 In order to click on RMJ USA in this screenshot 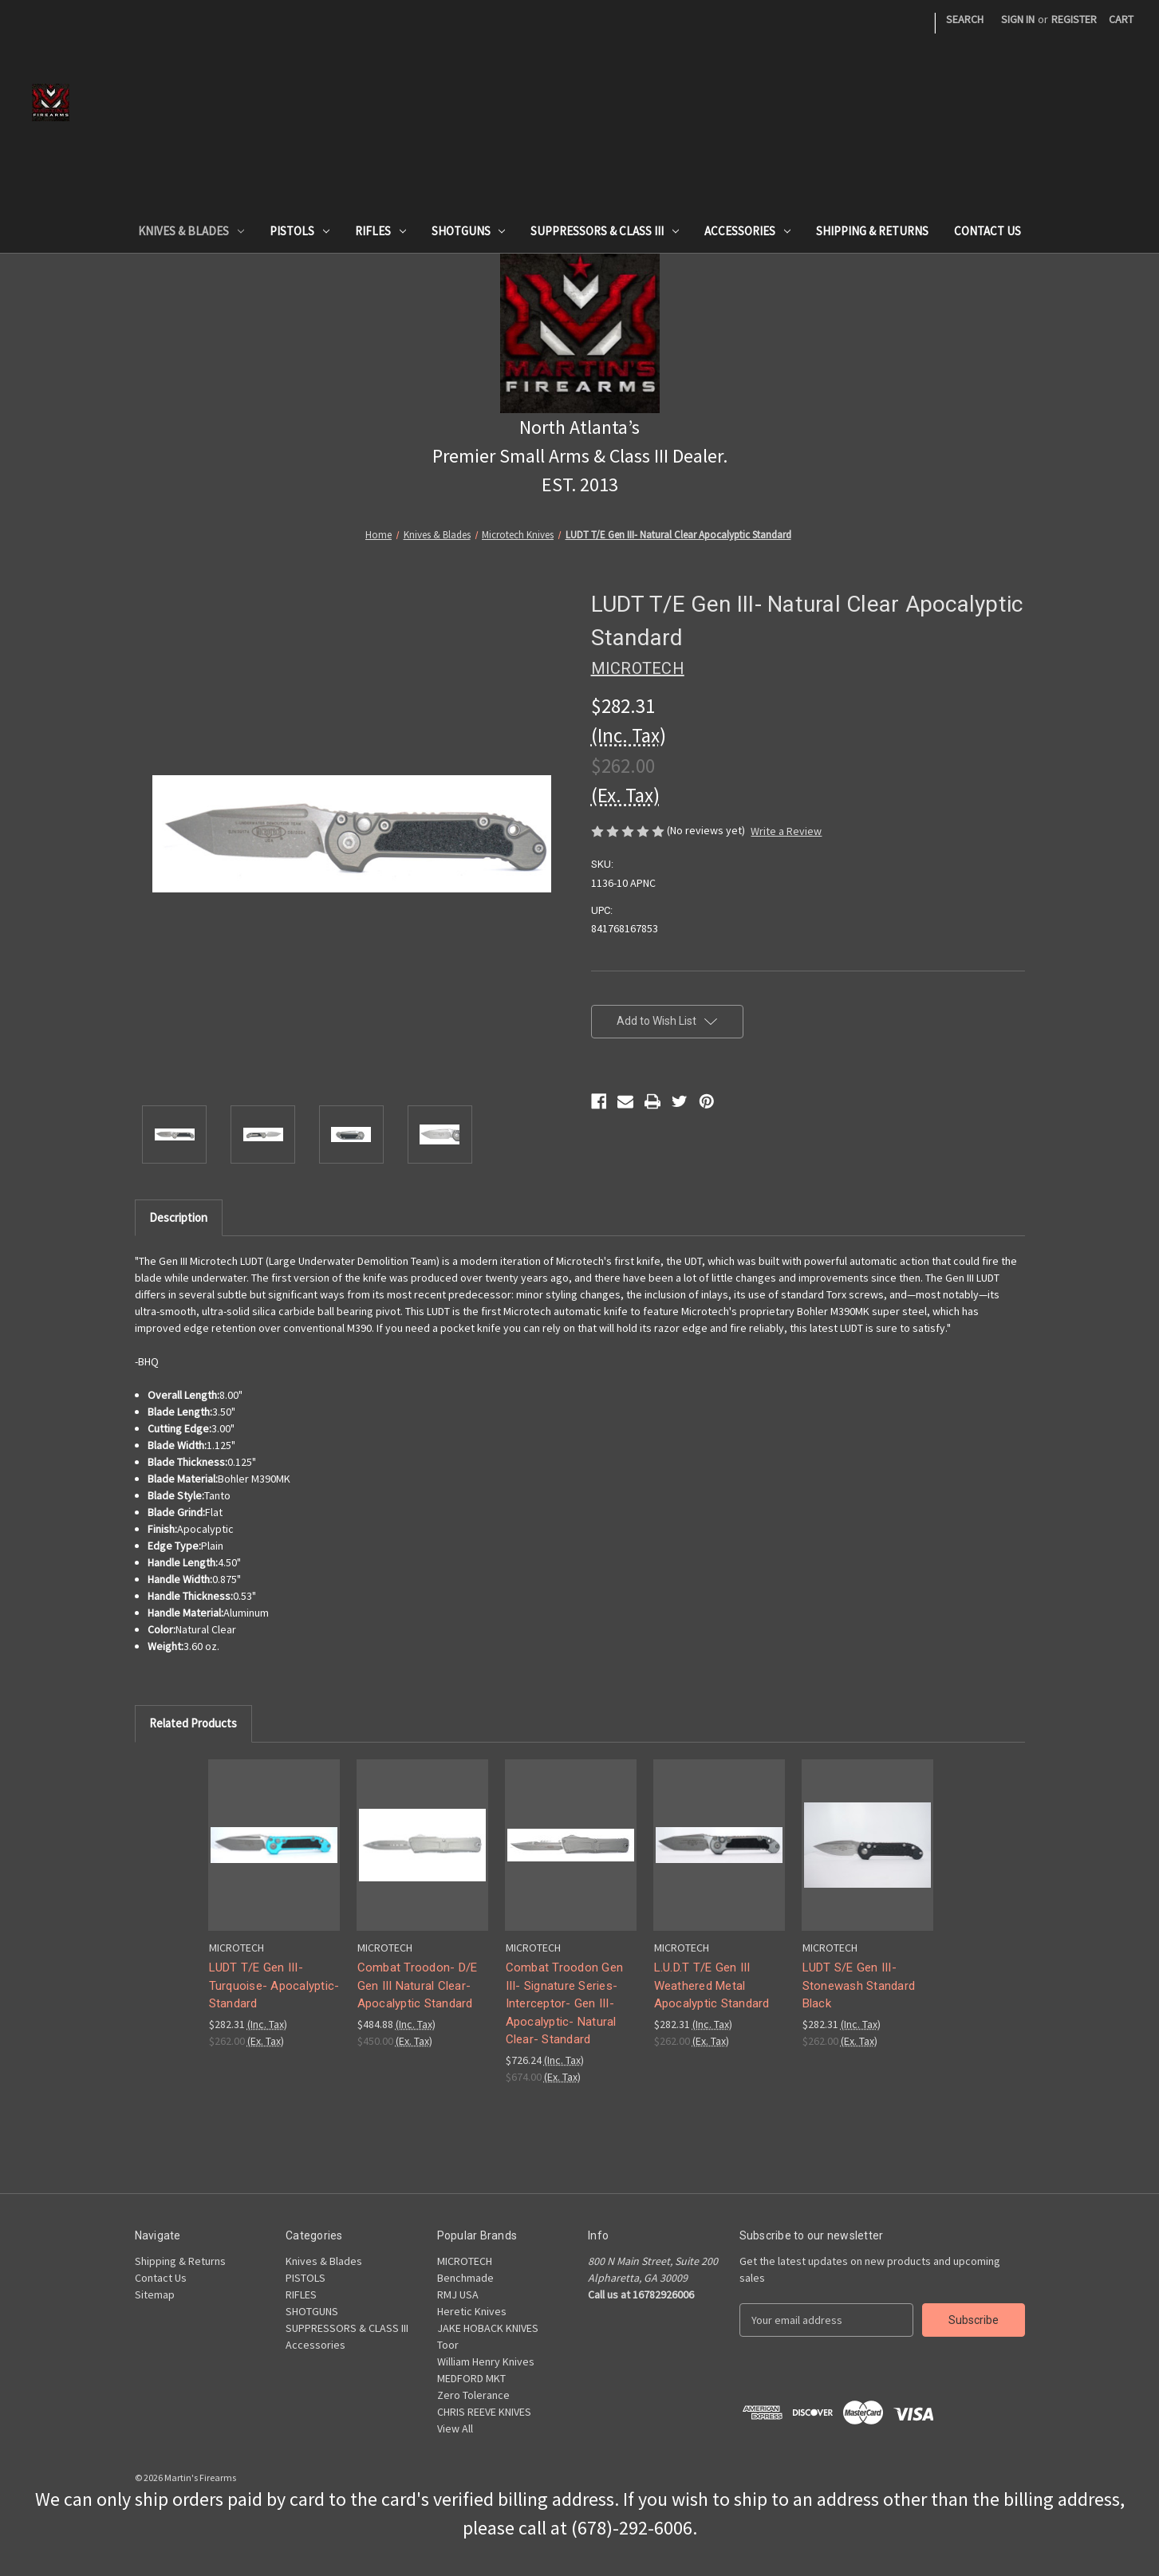, I will do `click(458, 2294)`.